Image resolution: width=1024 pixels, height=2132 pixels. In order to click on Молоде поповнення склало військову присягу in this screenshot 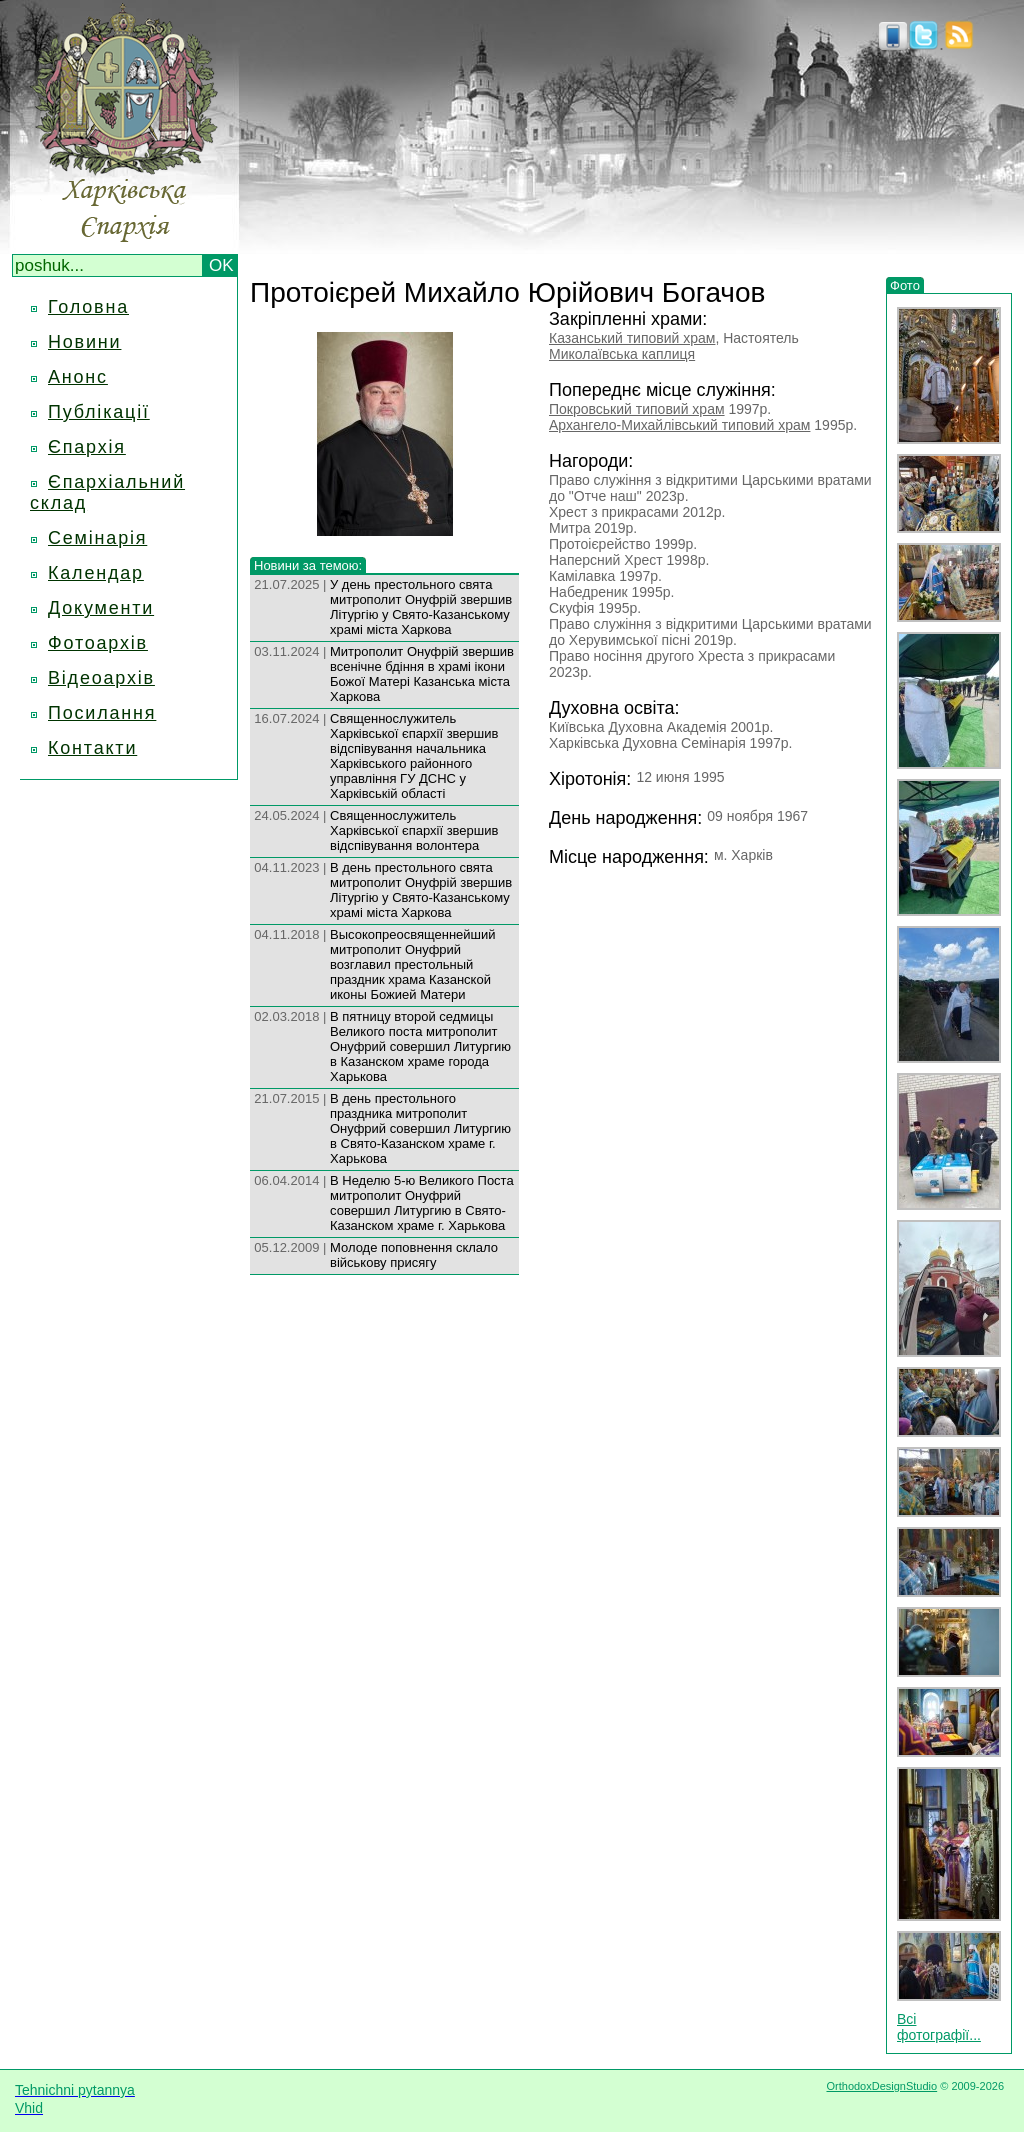, I will do `click(414, 1255)`.